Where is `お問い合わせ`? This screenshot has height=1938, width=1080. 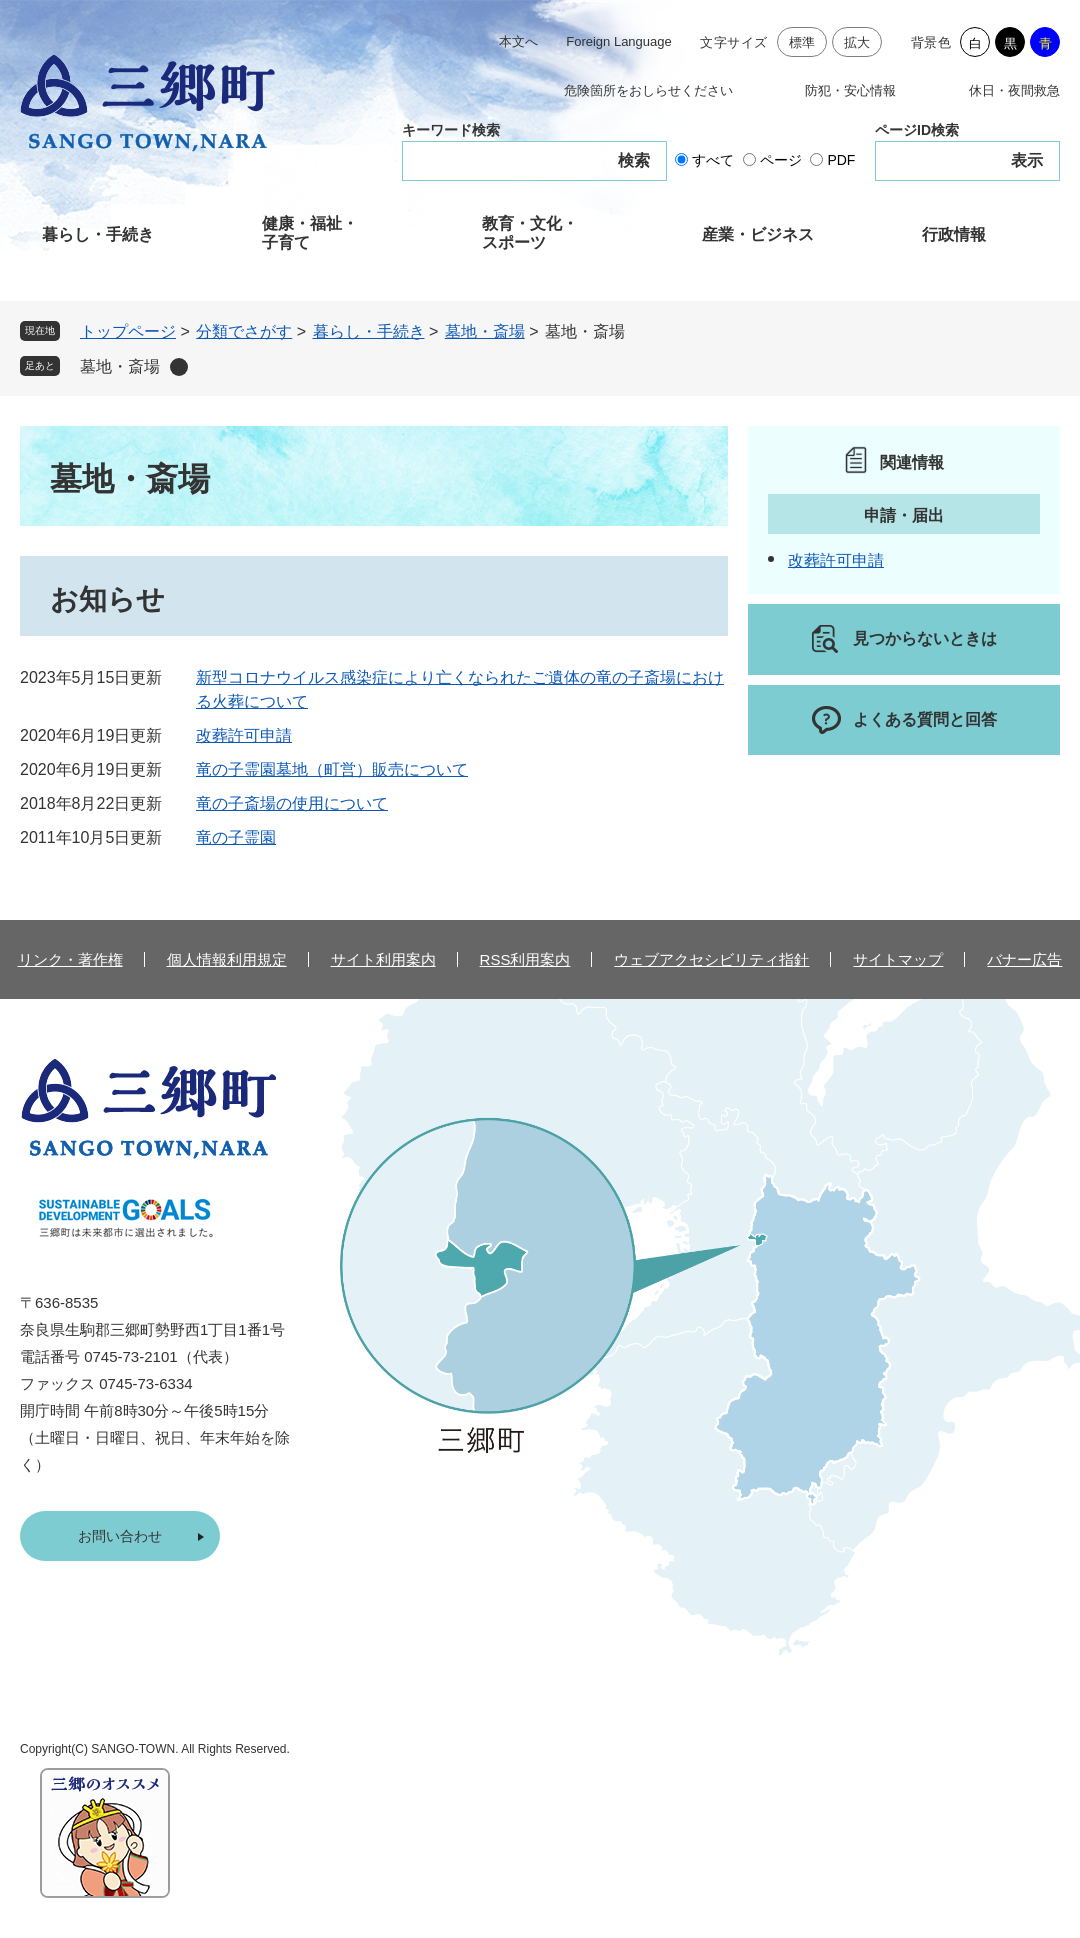 お問い合わせ is located at coordinates (120, 1536).